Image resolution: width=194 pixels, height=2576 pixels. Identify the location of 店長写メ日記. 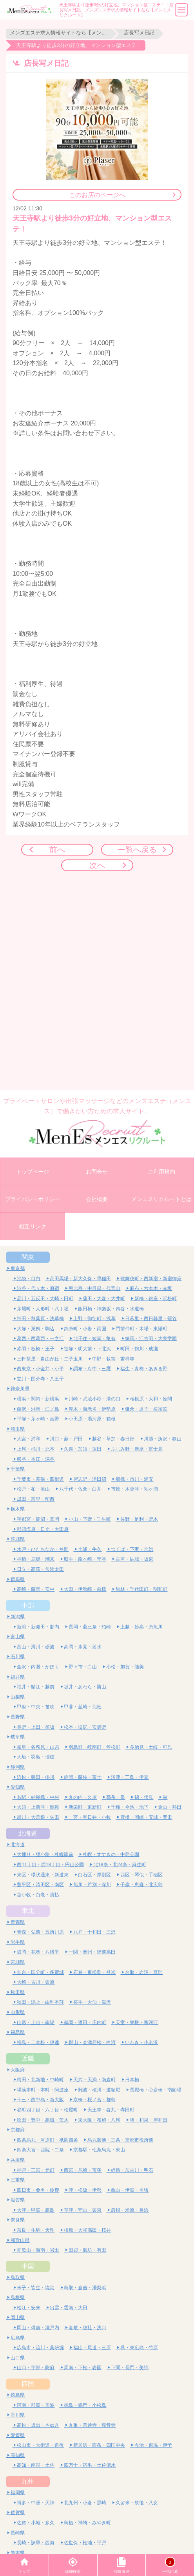
(139, 32).